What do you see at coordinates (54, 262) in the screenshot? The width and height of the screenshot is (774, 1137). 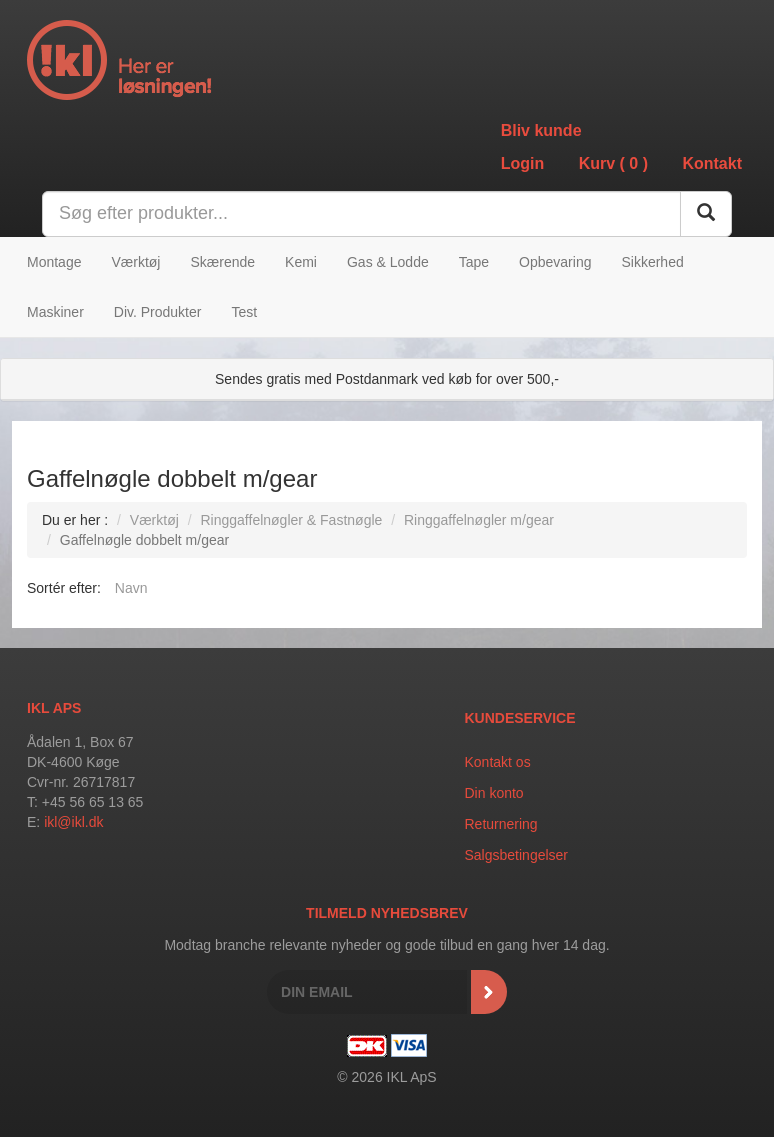 I see `Montage` at bounding box center [54, 262].